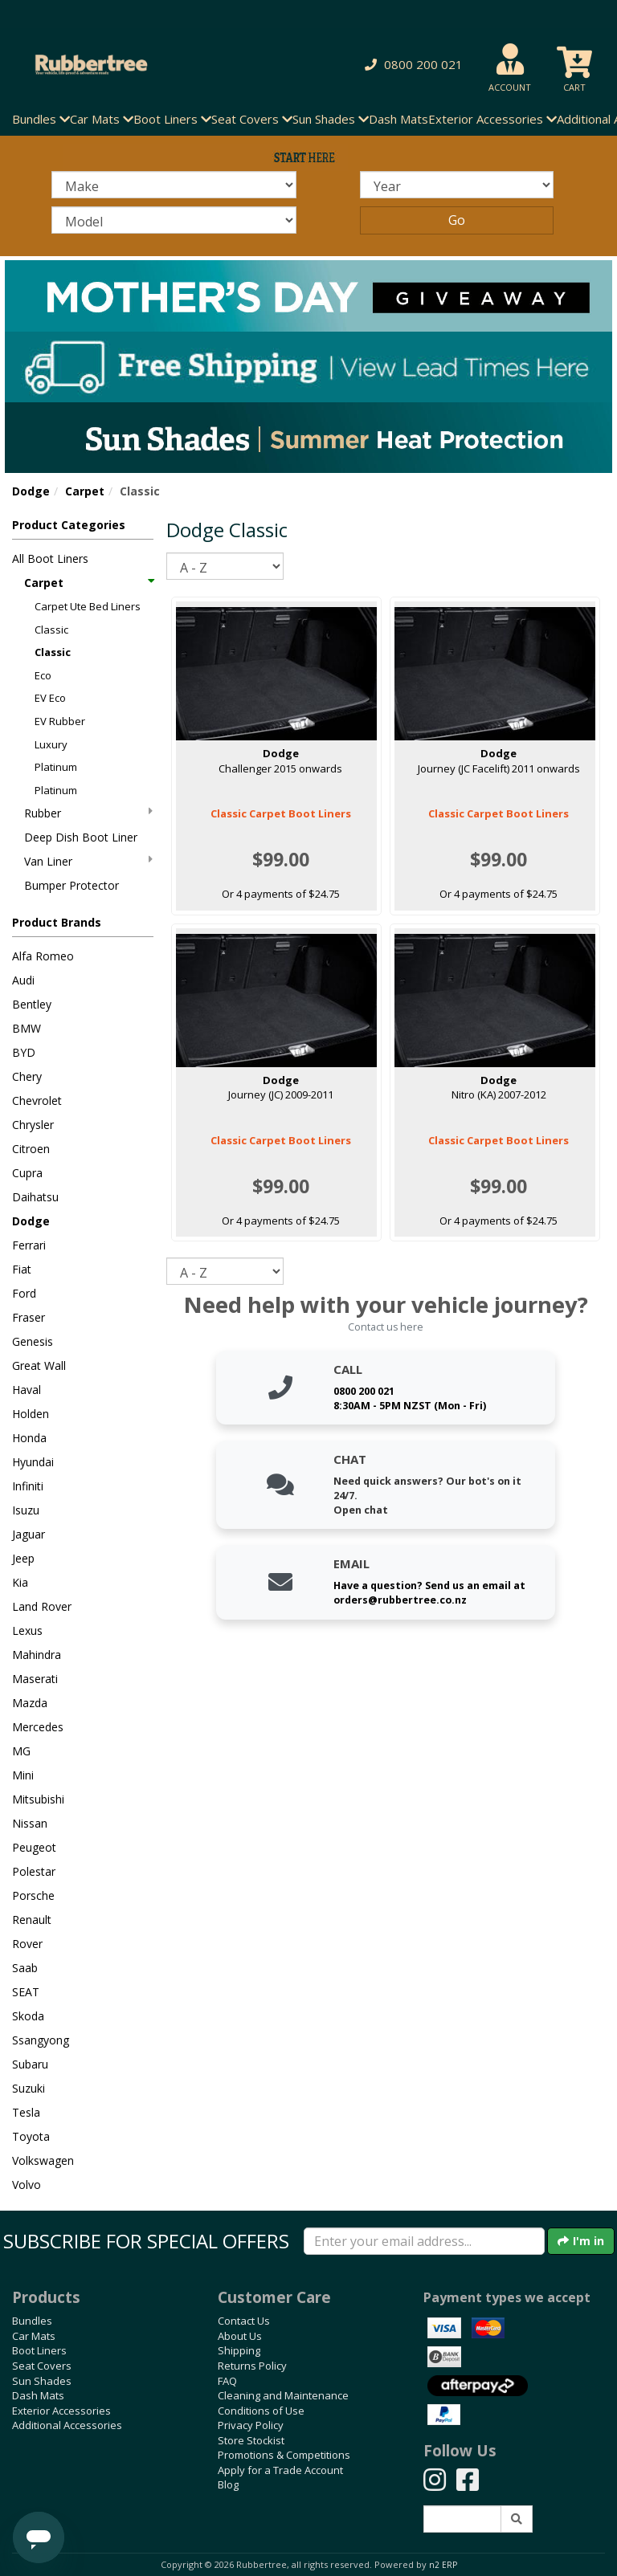 The width and height of the screenshot is (617, 2576). What do you see at coordinates (42, 1606) in the screenshot?
I see `Land Rover` at bounding box center [42, 1606].